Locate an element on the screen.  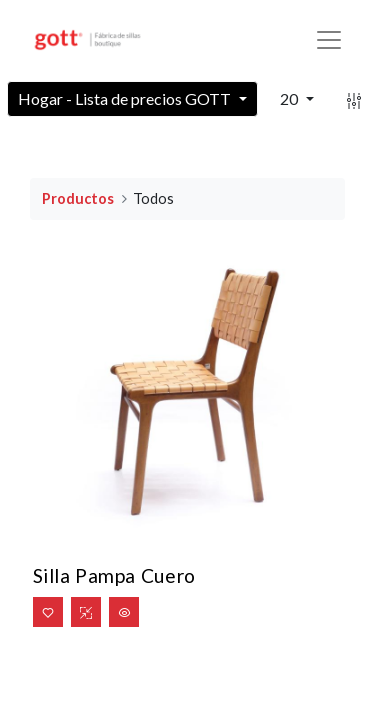
20 is located at coordinates (290, 98).